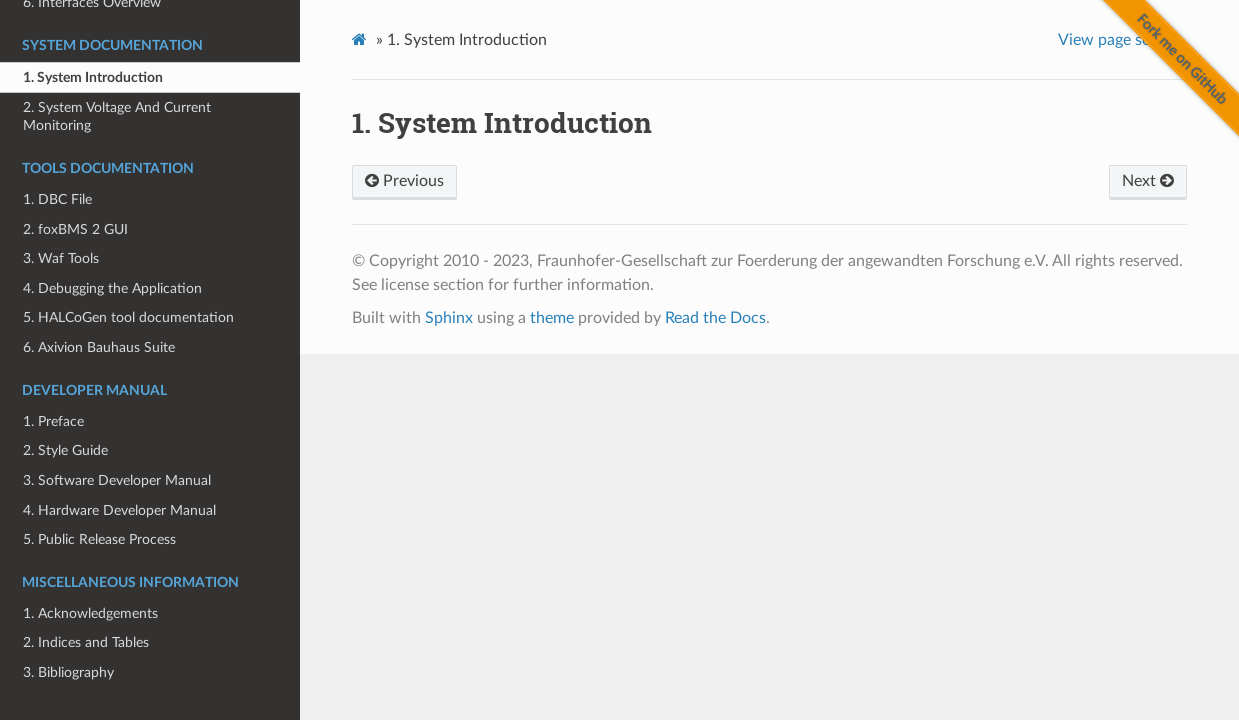 This screenshot has width=1239, height=720. I want to click on Sphinx, so click(449, 318).